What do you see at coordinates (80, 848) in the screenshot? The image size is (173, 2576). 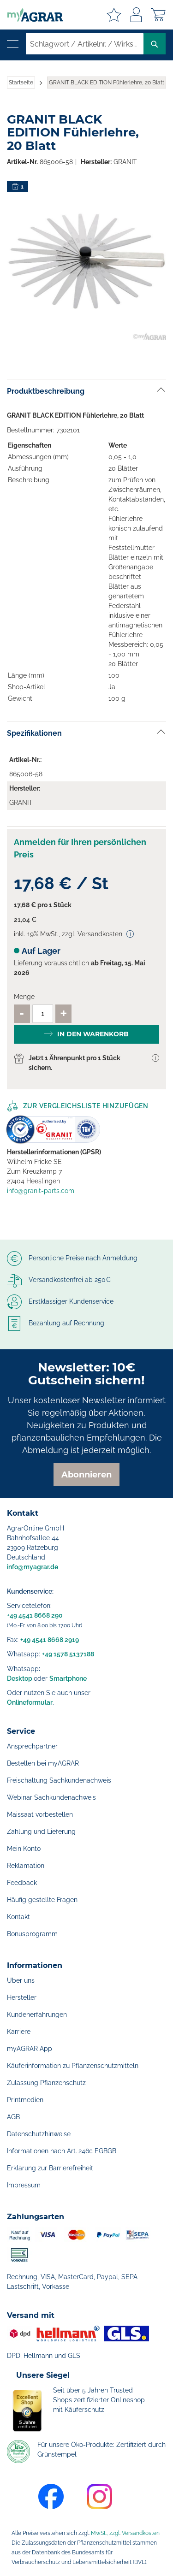 I see `Anmelden für Ihren persönlichen Preis` at bounding box center [80, 848].